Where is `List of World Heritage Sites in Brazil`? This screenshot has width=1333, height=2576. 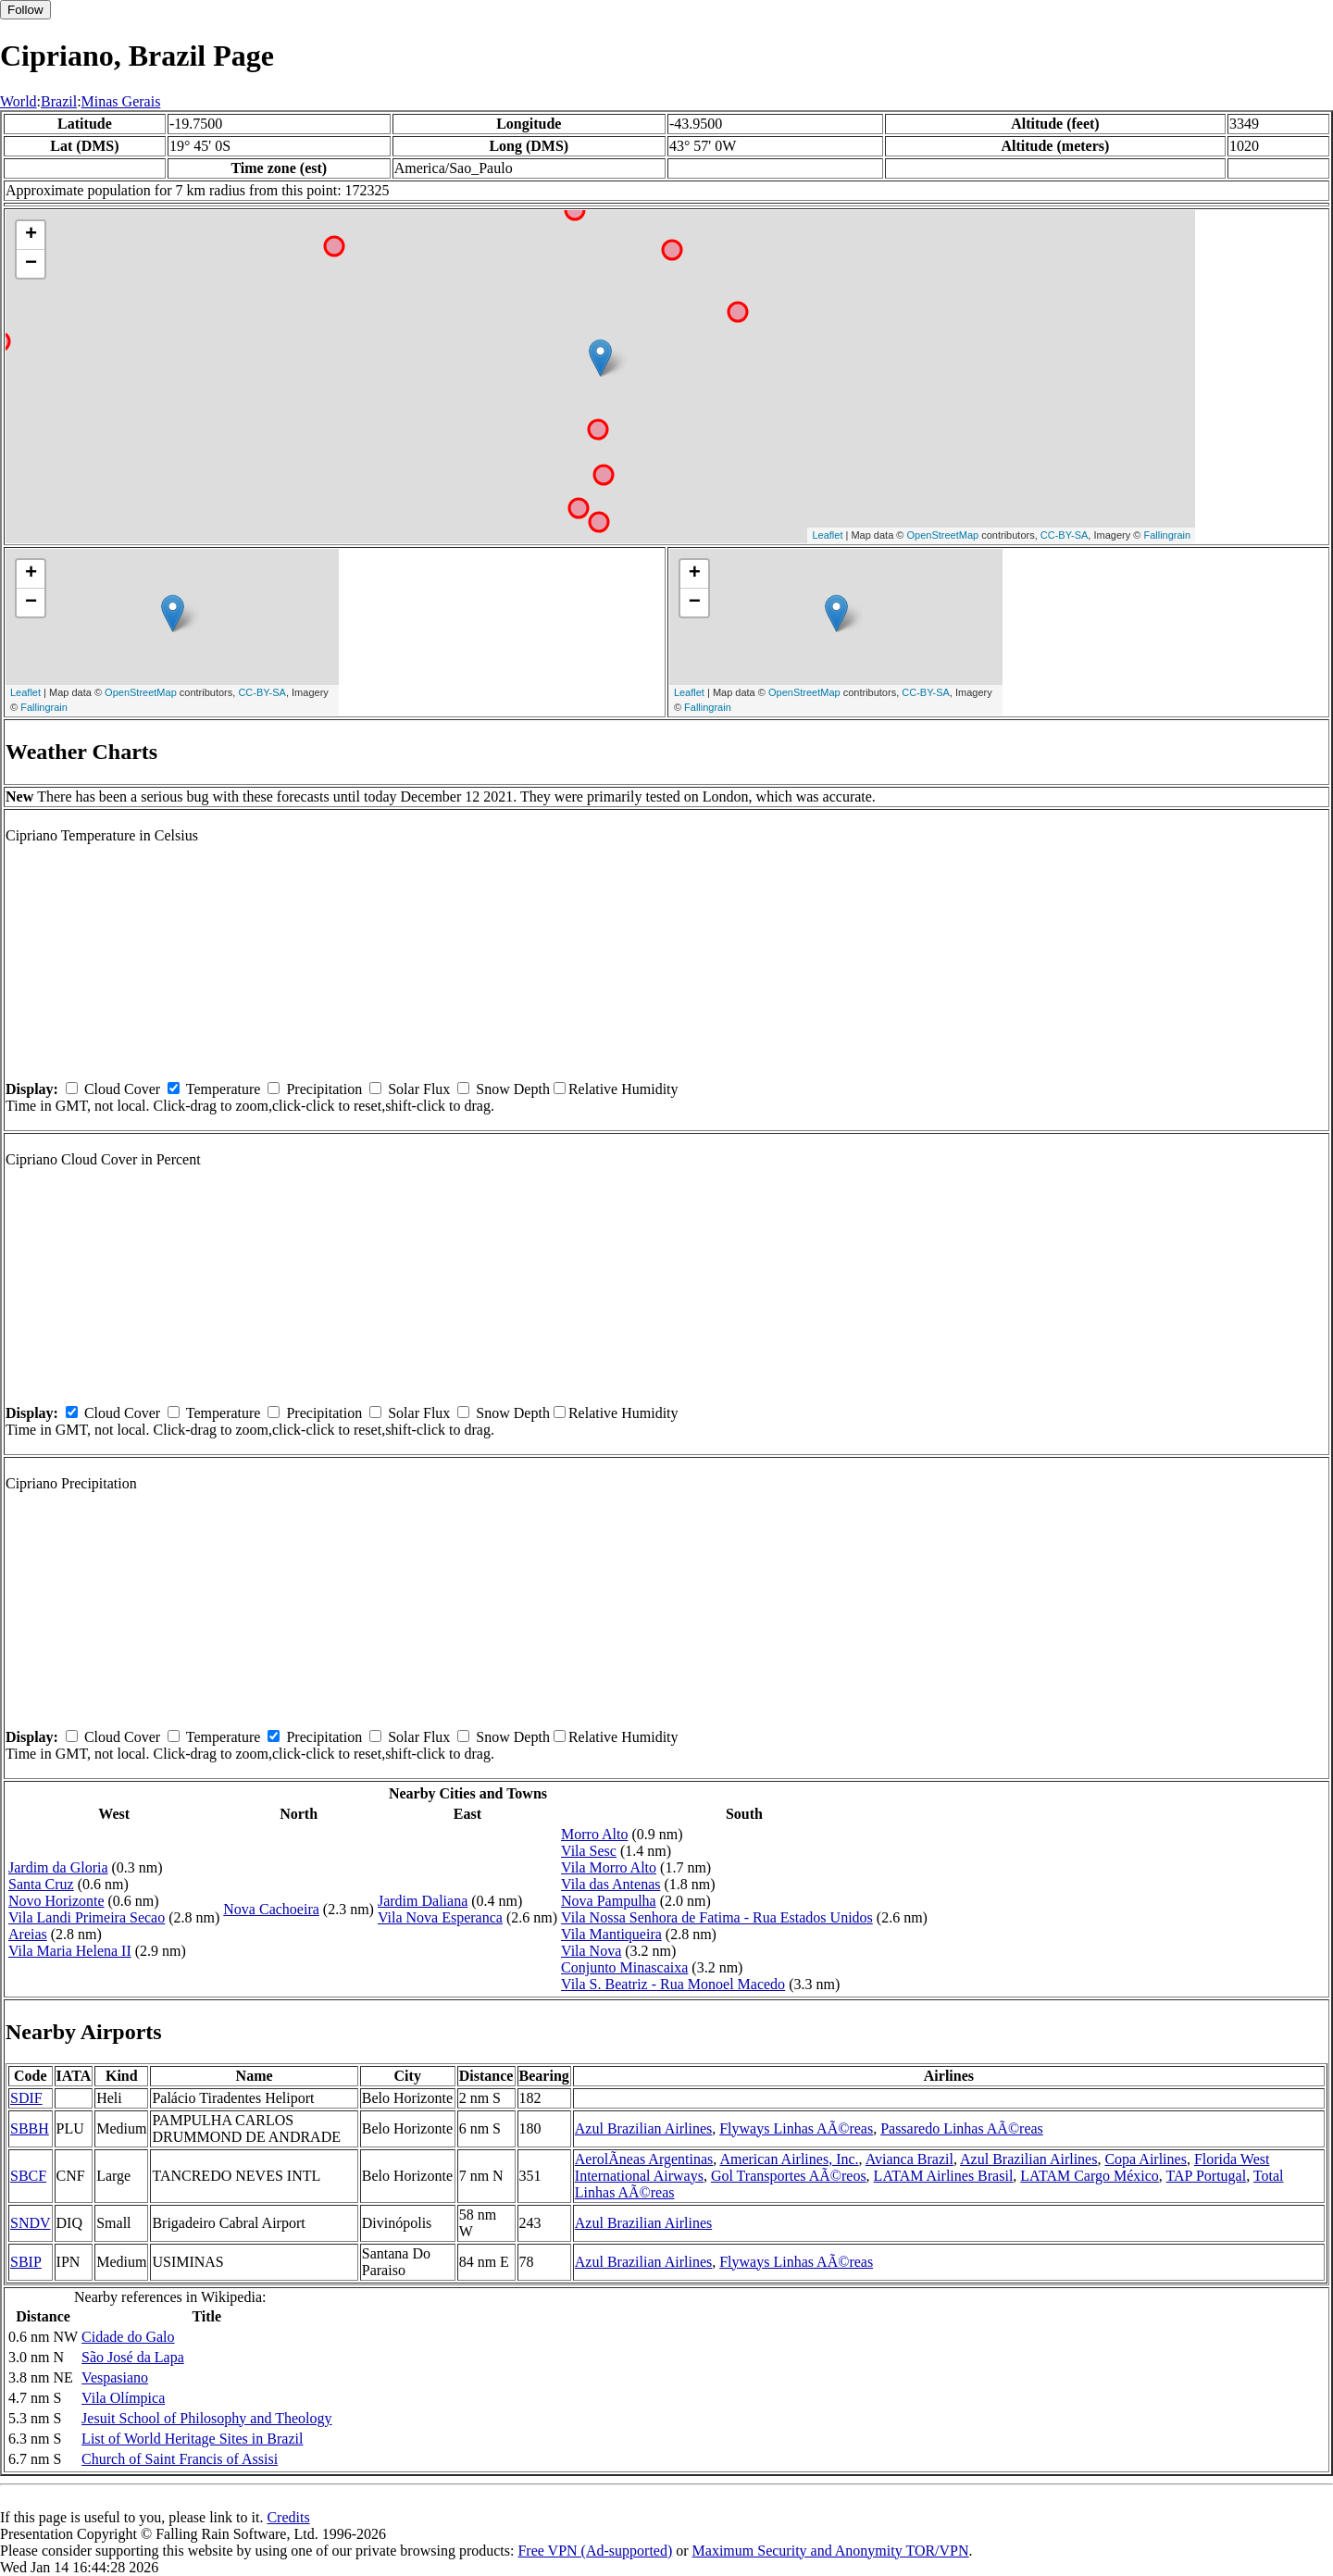 List of World Heritage Sites in Brazil is located at coordinates (192, 2438).